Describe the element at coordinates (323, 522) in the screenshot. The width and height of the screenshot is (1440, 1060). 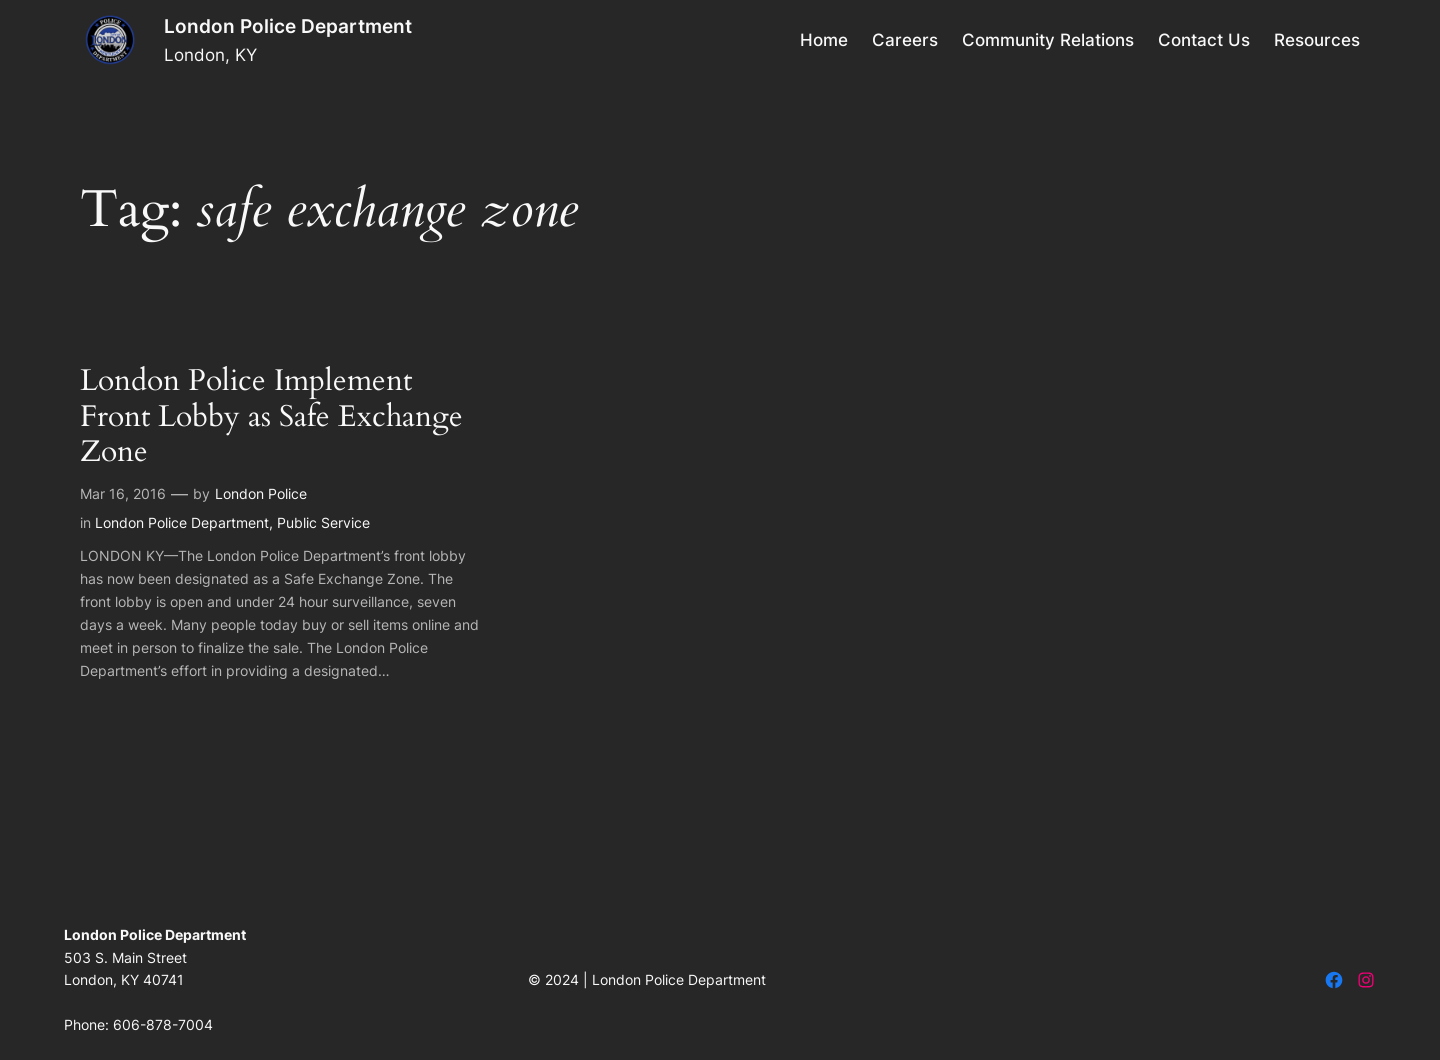
I see `Public Service` at that location.